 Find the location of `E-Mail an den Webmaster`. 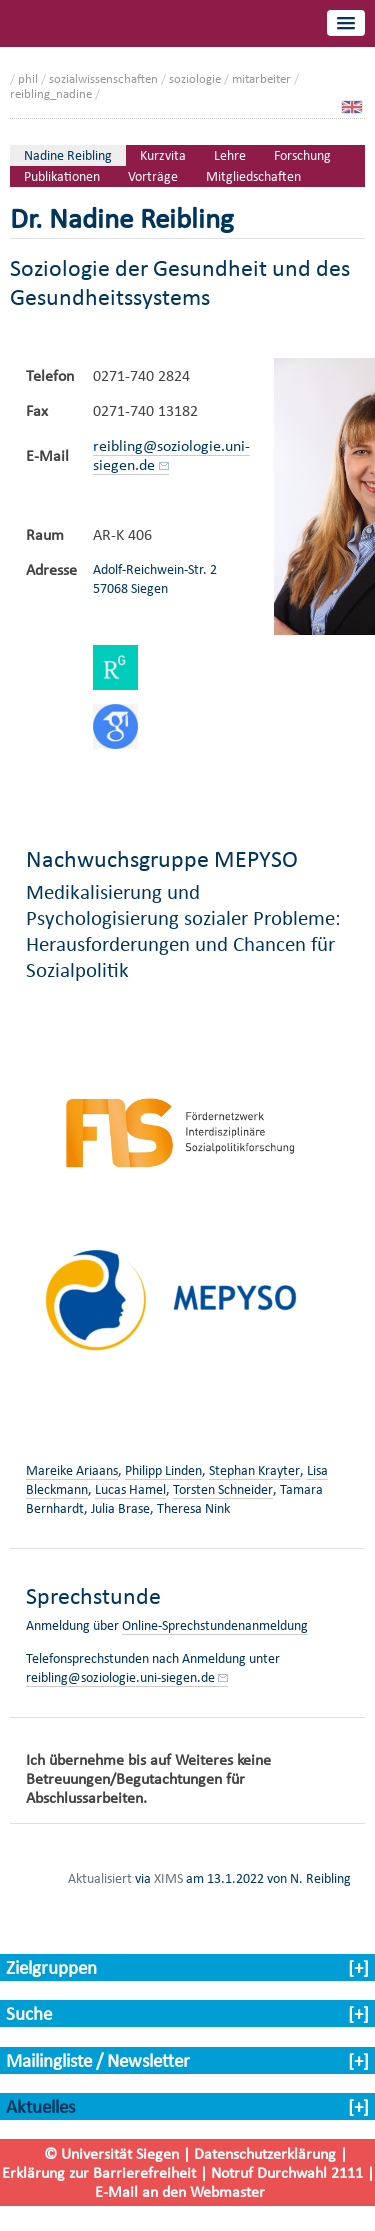

E-Mail an den Webmaster is located at coordinates (180, 2191).